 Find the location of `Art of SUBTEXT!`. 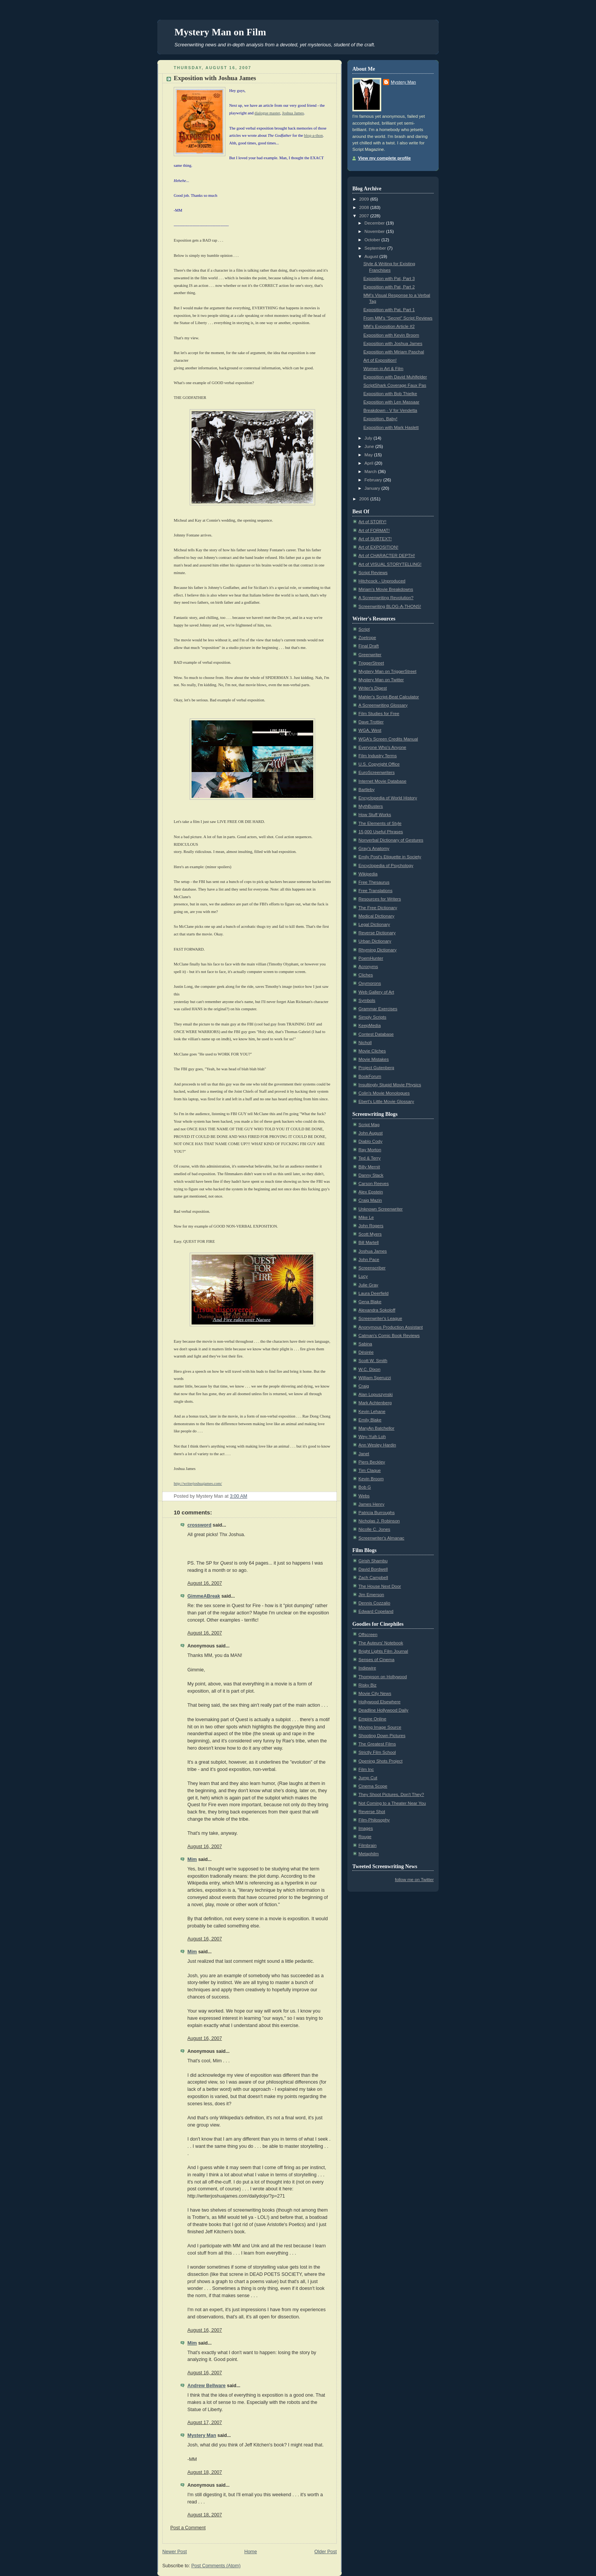

Art of SUBTEXT! is located at coordinates (375, 538).